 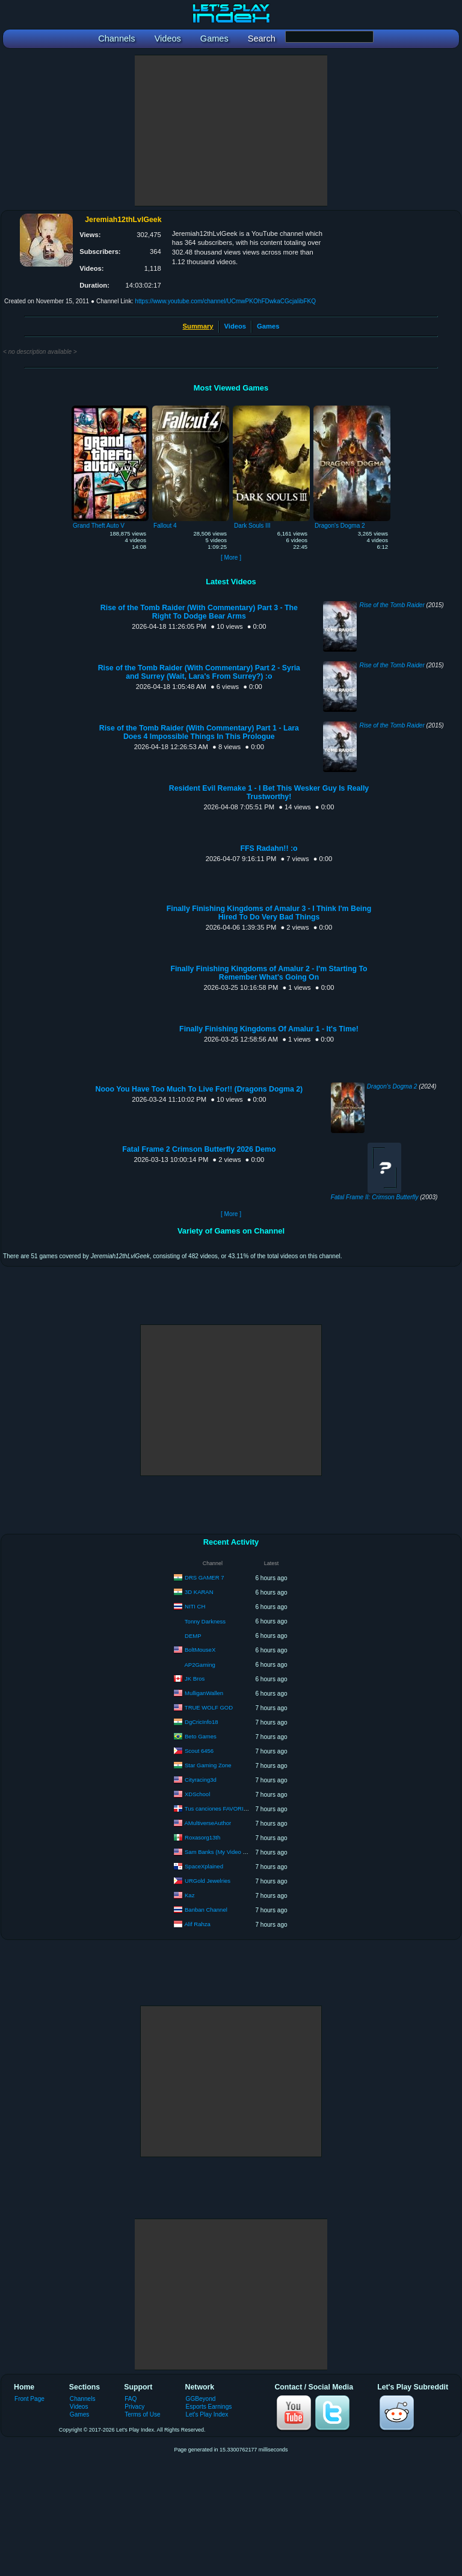 What do you see at coordinates (391, 605) in the screenshot?
I see `Rise of the Tomb Raider` at bounding box center [391, 605].